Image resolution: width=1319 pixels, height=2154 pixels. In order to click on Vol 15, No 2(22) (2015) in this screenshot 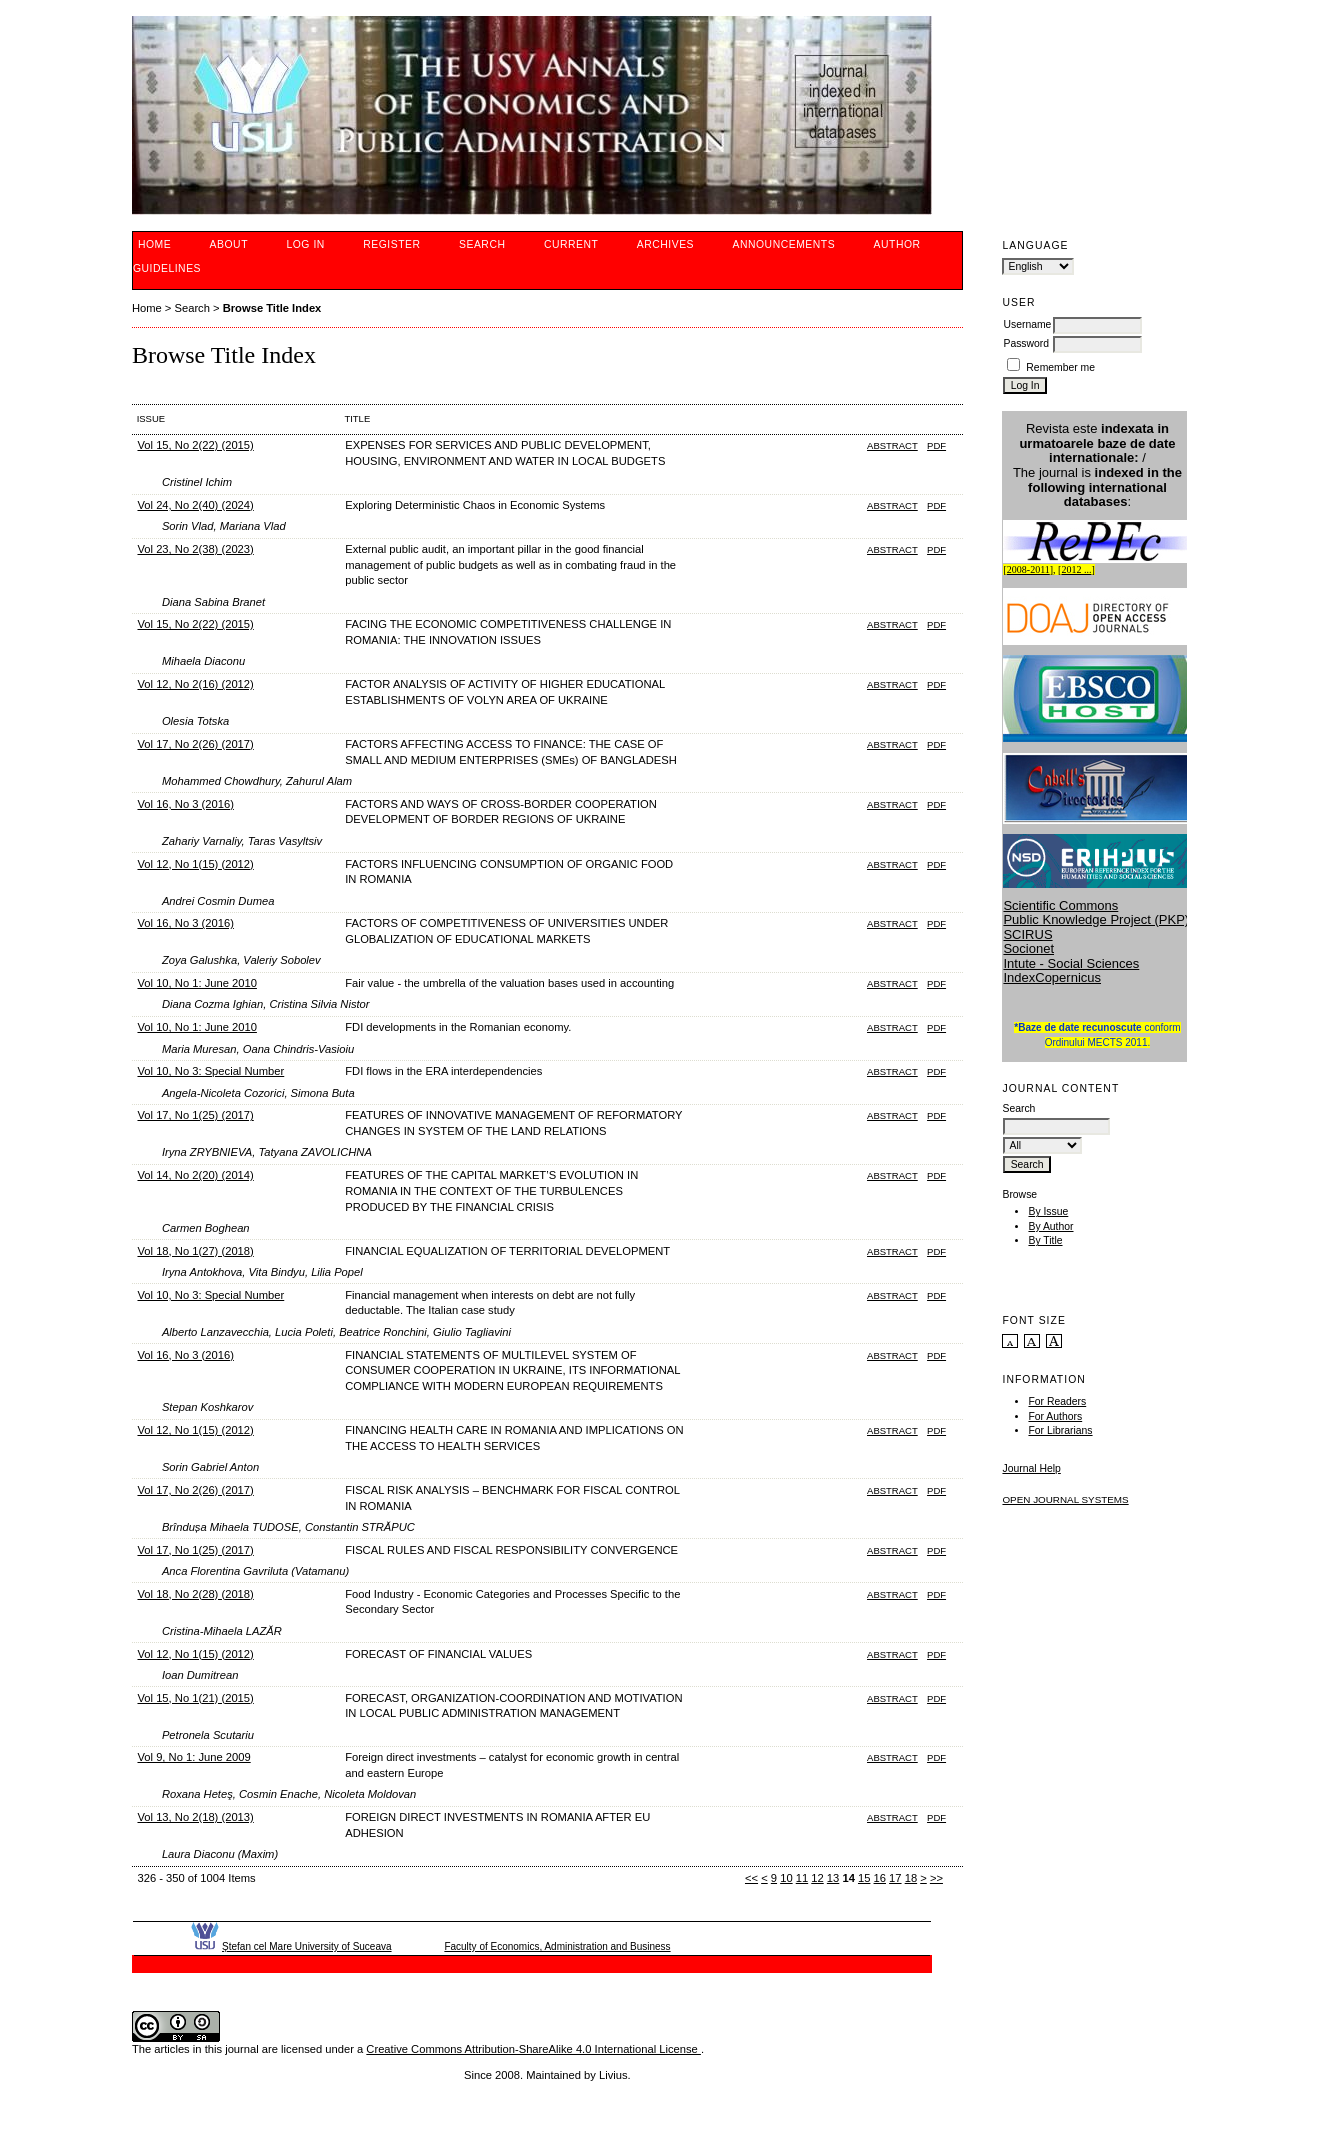, I will do `click(195, 445)`.